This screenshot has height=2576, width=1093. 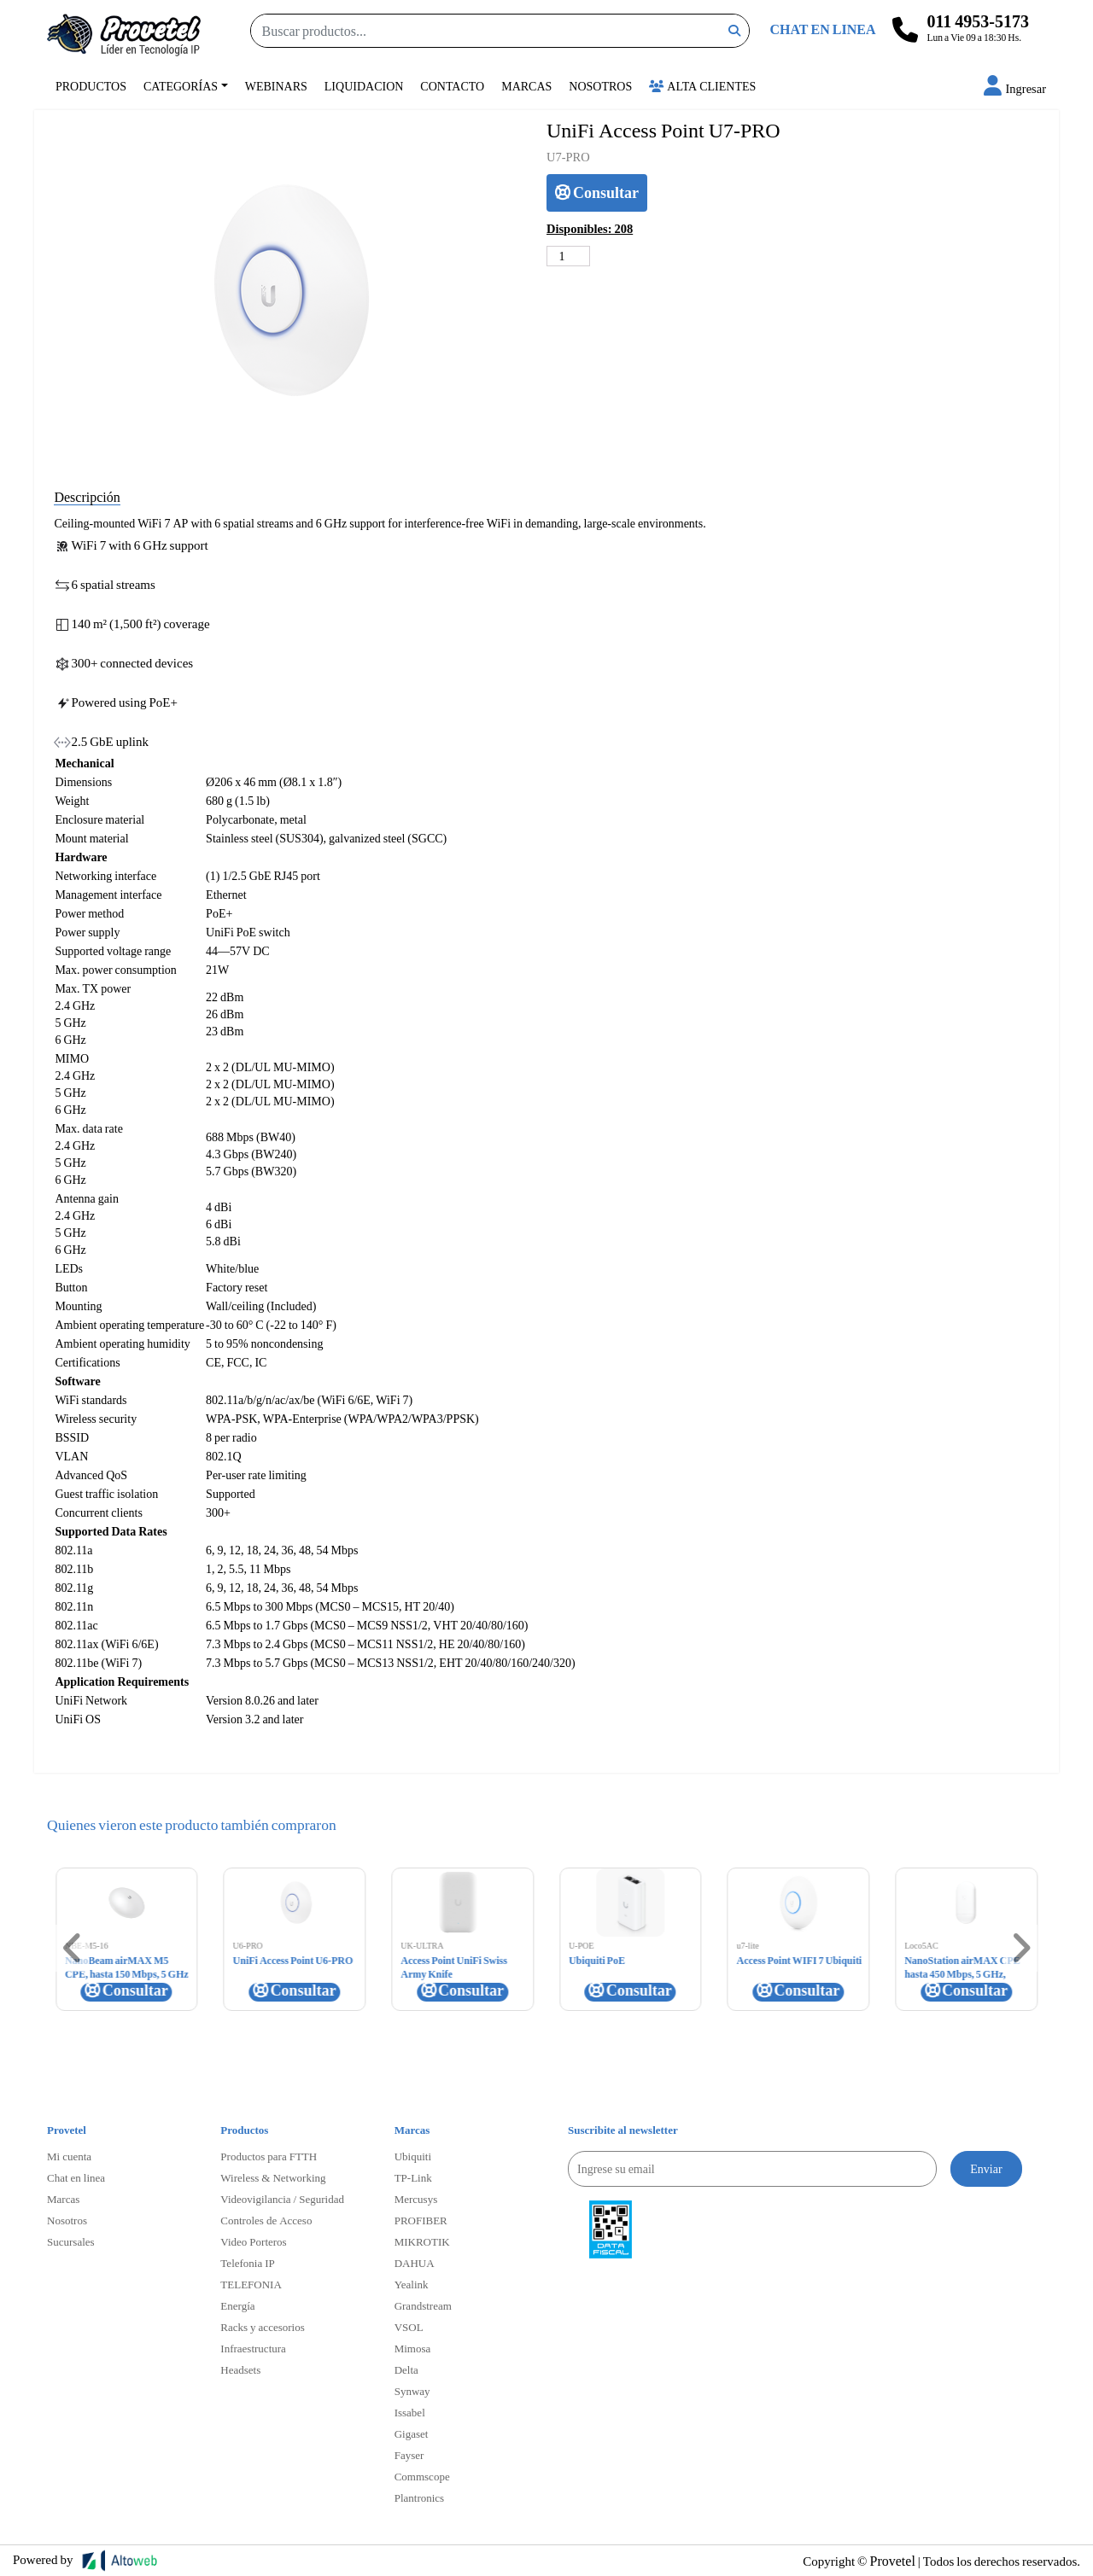 What do you see at coordinates (410, 2412) in the screenshot?
I see `Issabel` at bounding box center [410, 2412].